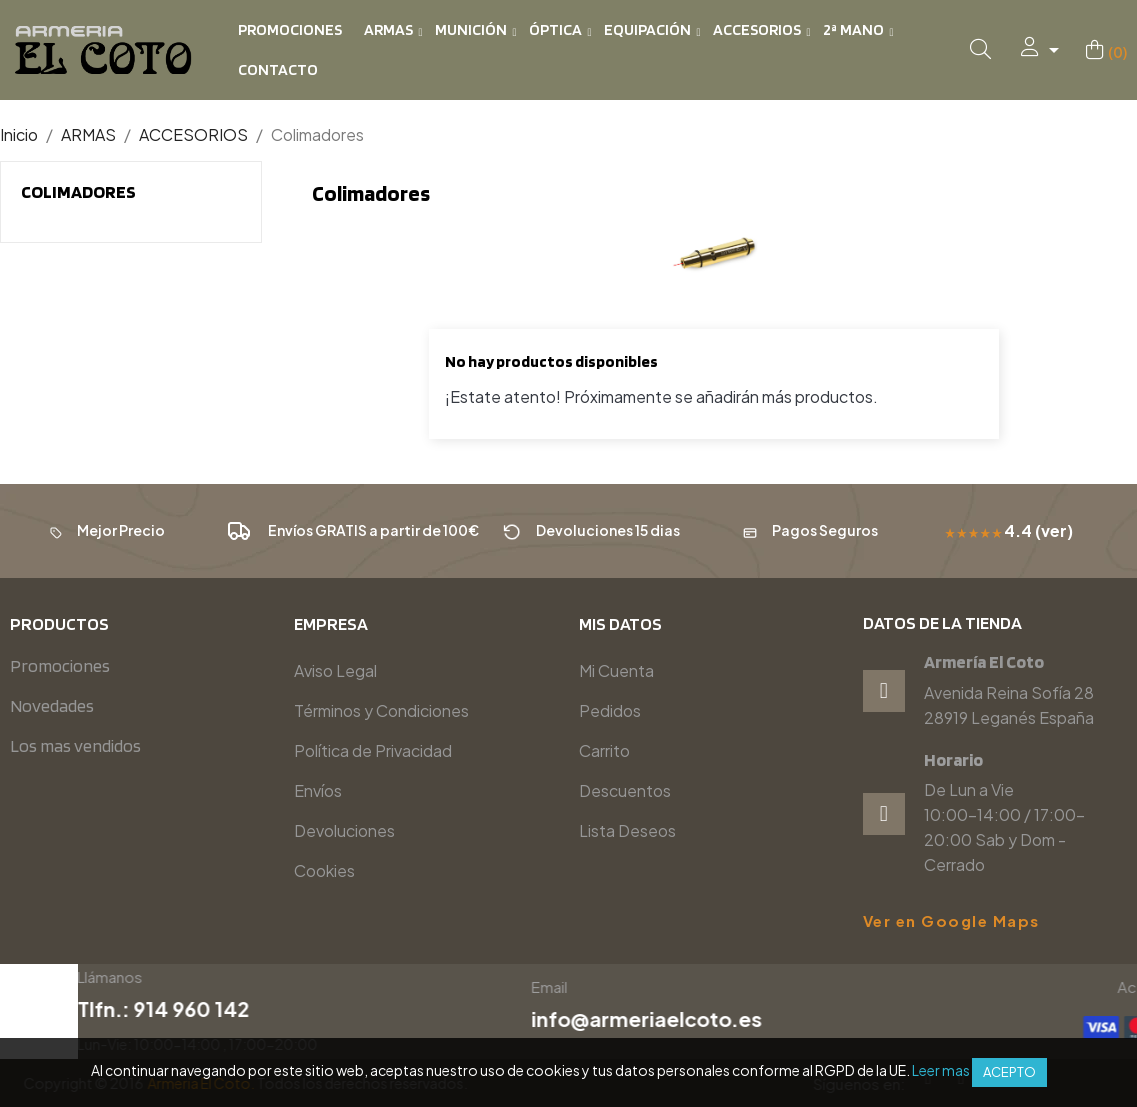 This screenshot has width=1137, height=1107. I want to click on Novedades, so click(52, 705).